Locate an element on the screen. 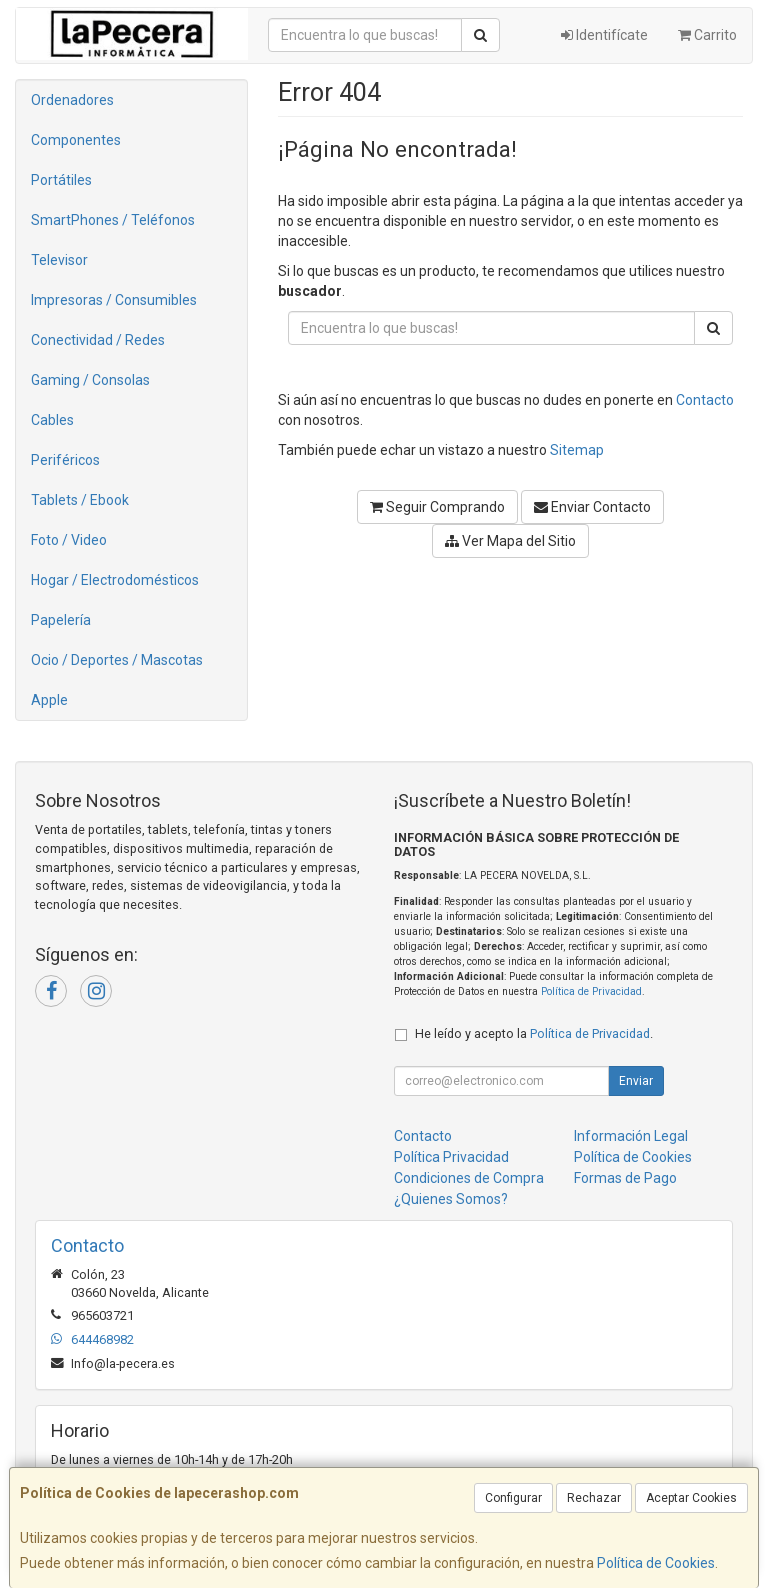  ¿Quienes Somos? is located at coordinates (451, 1199).